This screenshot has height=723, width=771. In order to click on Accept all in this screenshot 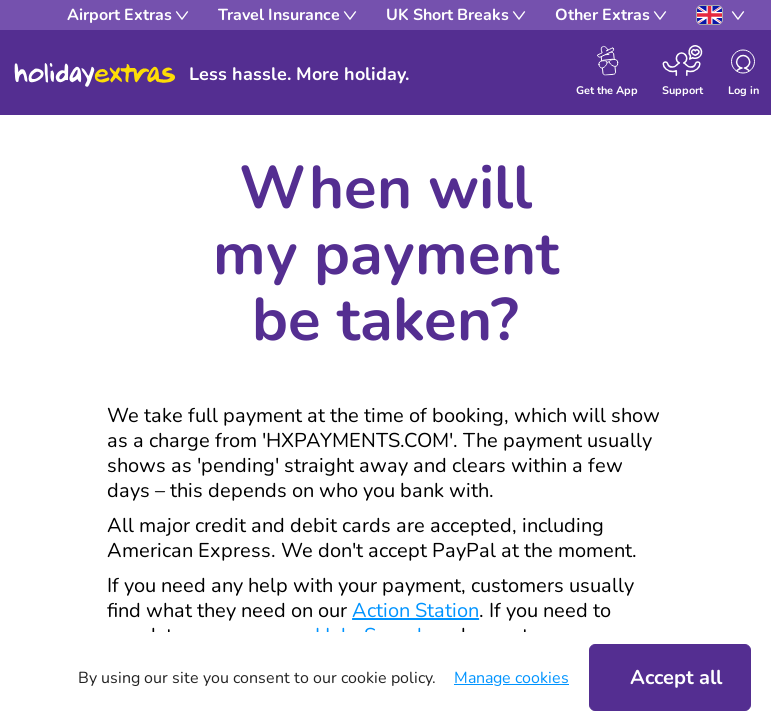, I will do `click(676, 677)`.